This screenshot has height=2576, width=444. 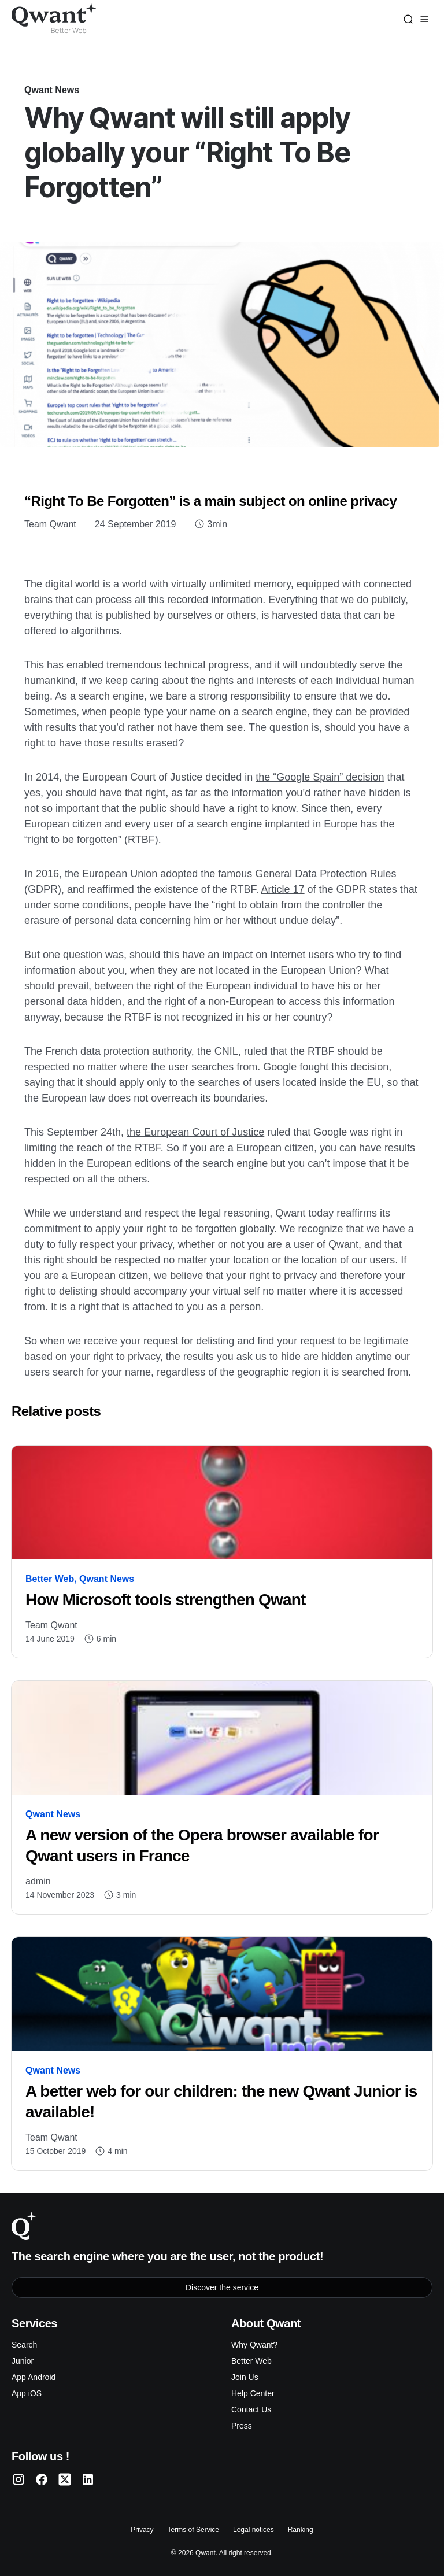 What do you see at coordinates (51, 90) in the screenshot?
I see `Qwant News` at bounding box center [51, 90].